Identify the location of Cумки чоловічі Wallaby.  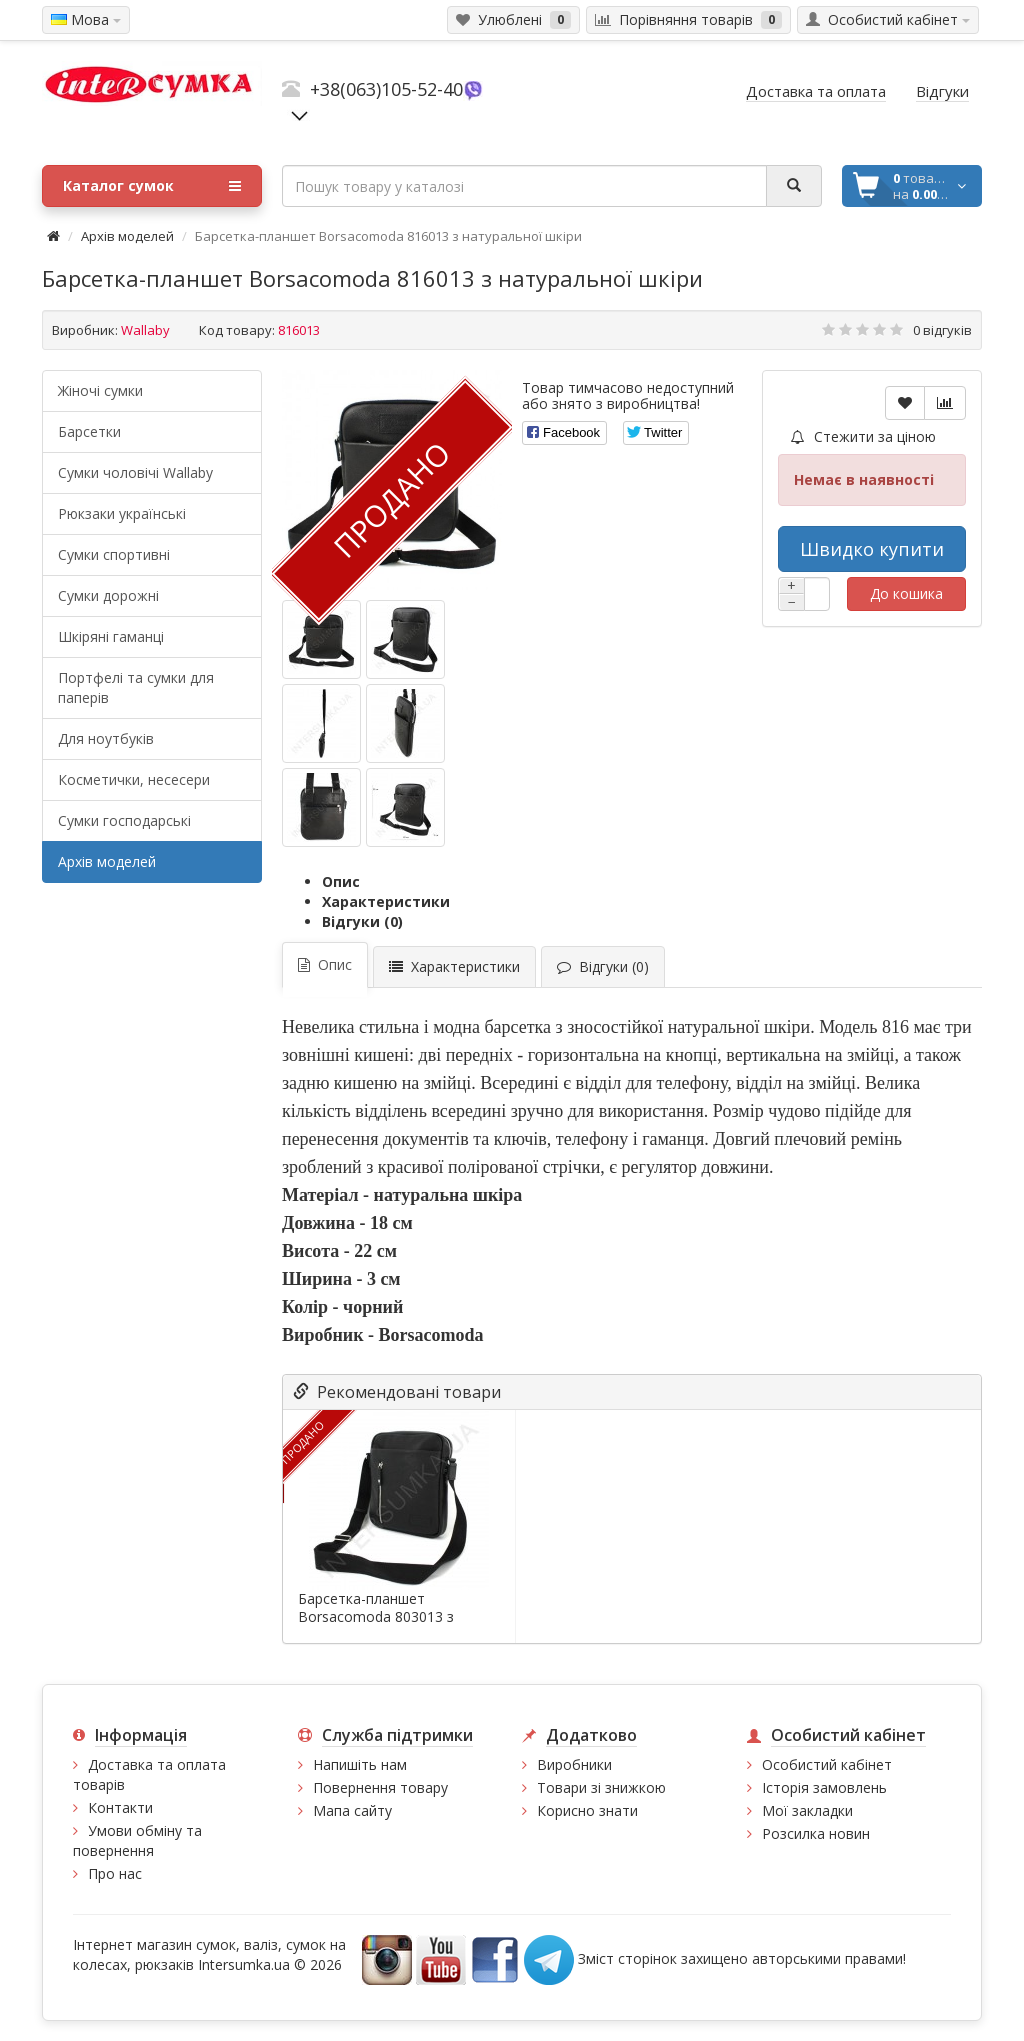
(135, 472).